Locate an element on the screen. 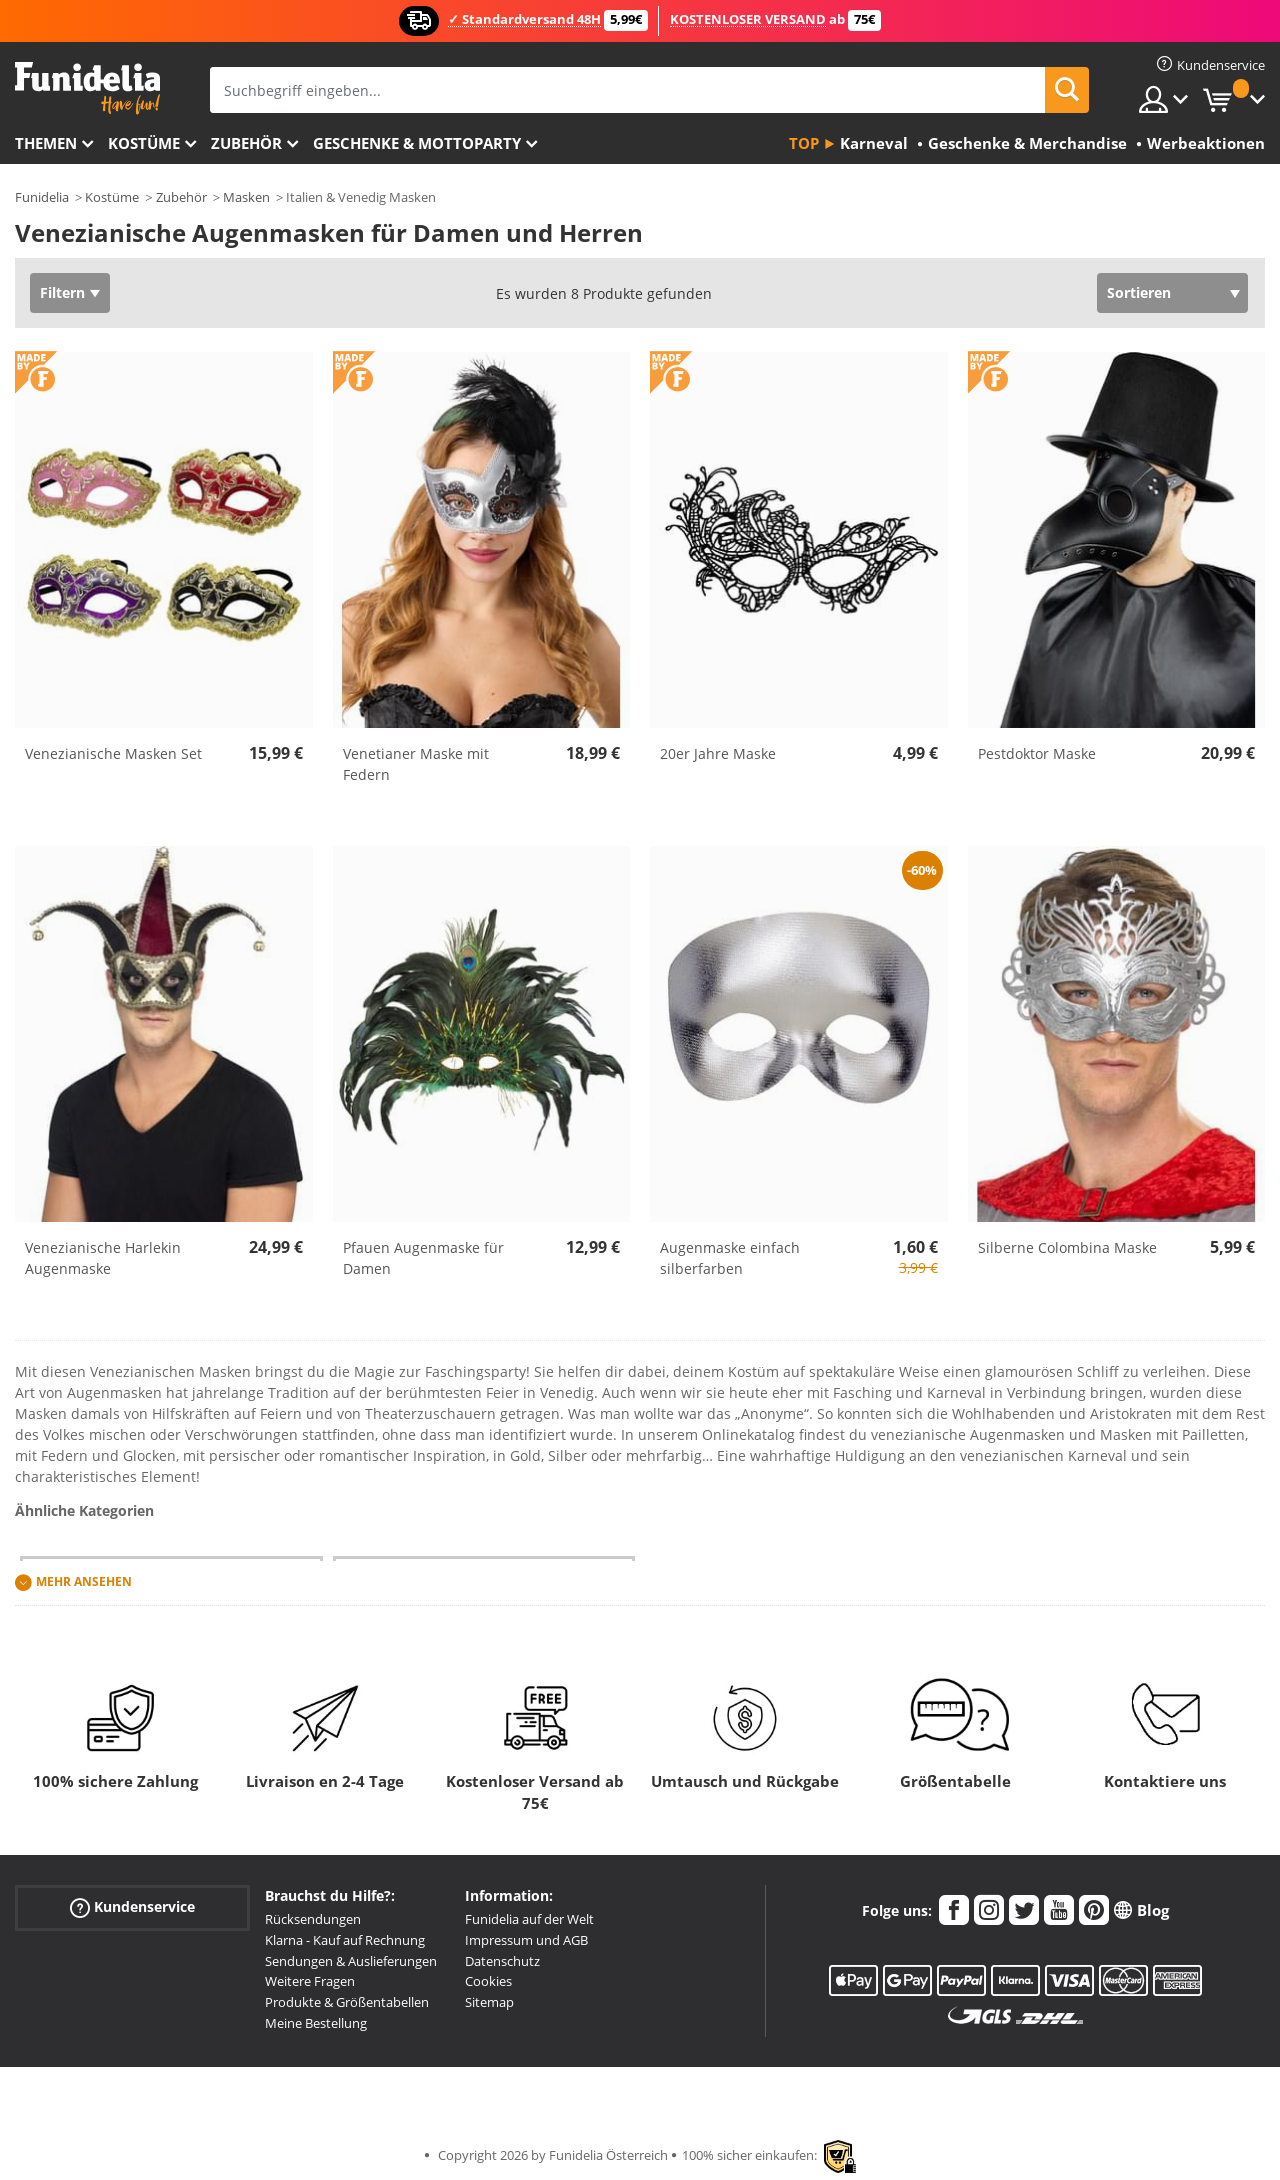 This screenshot has height=2180, width=1280. Meine Bestellung is located at coordinates (316, 2023).